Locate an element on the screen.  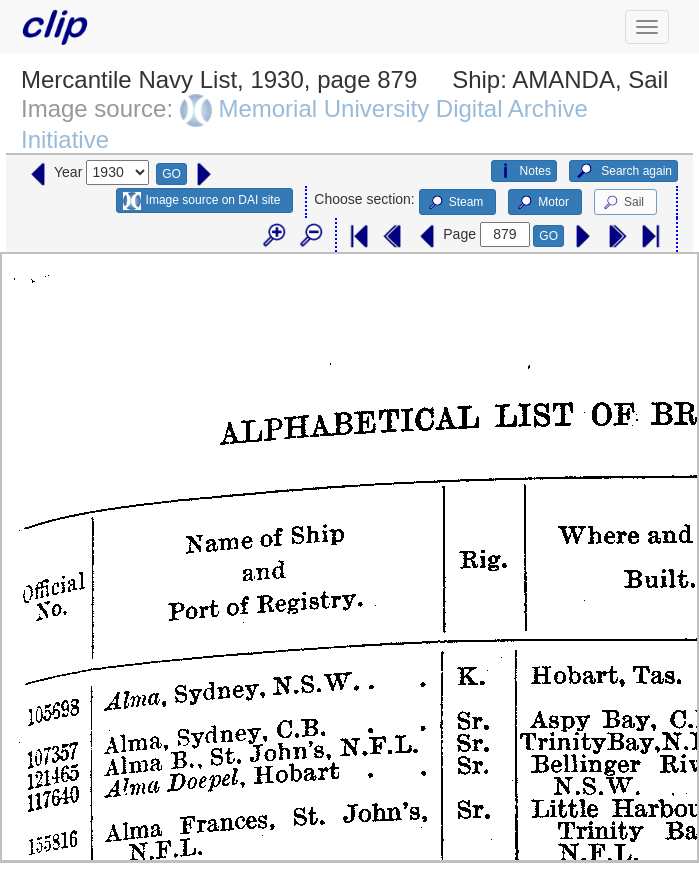
Notes is located at coordinates (524, 171).